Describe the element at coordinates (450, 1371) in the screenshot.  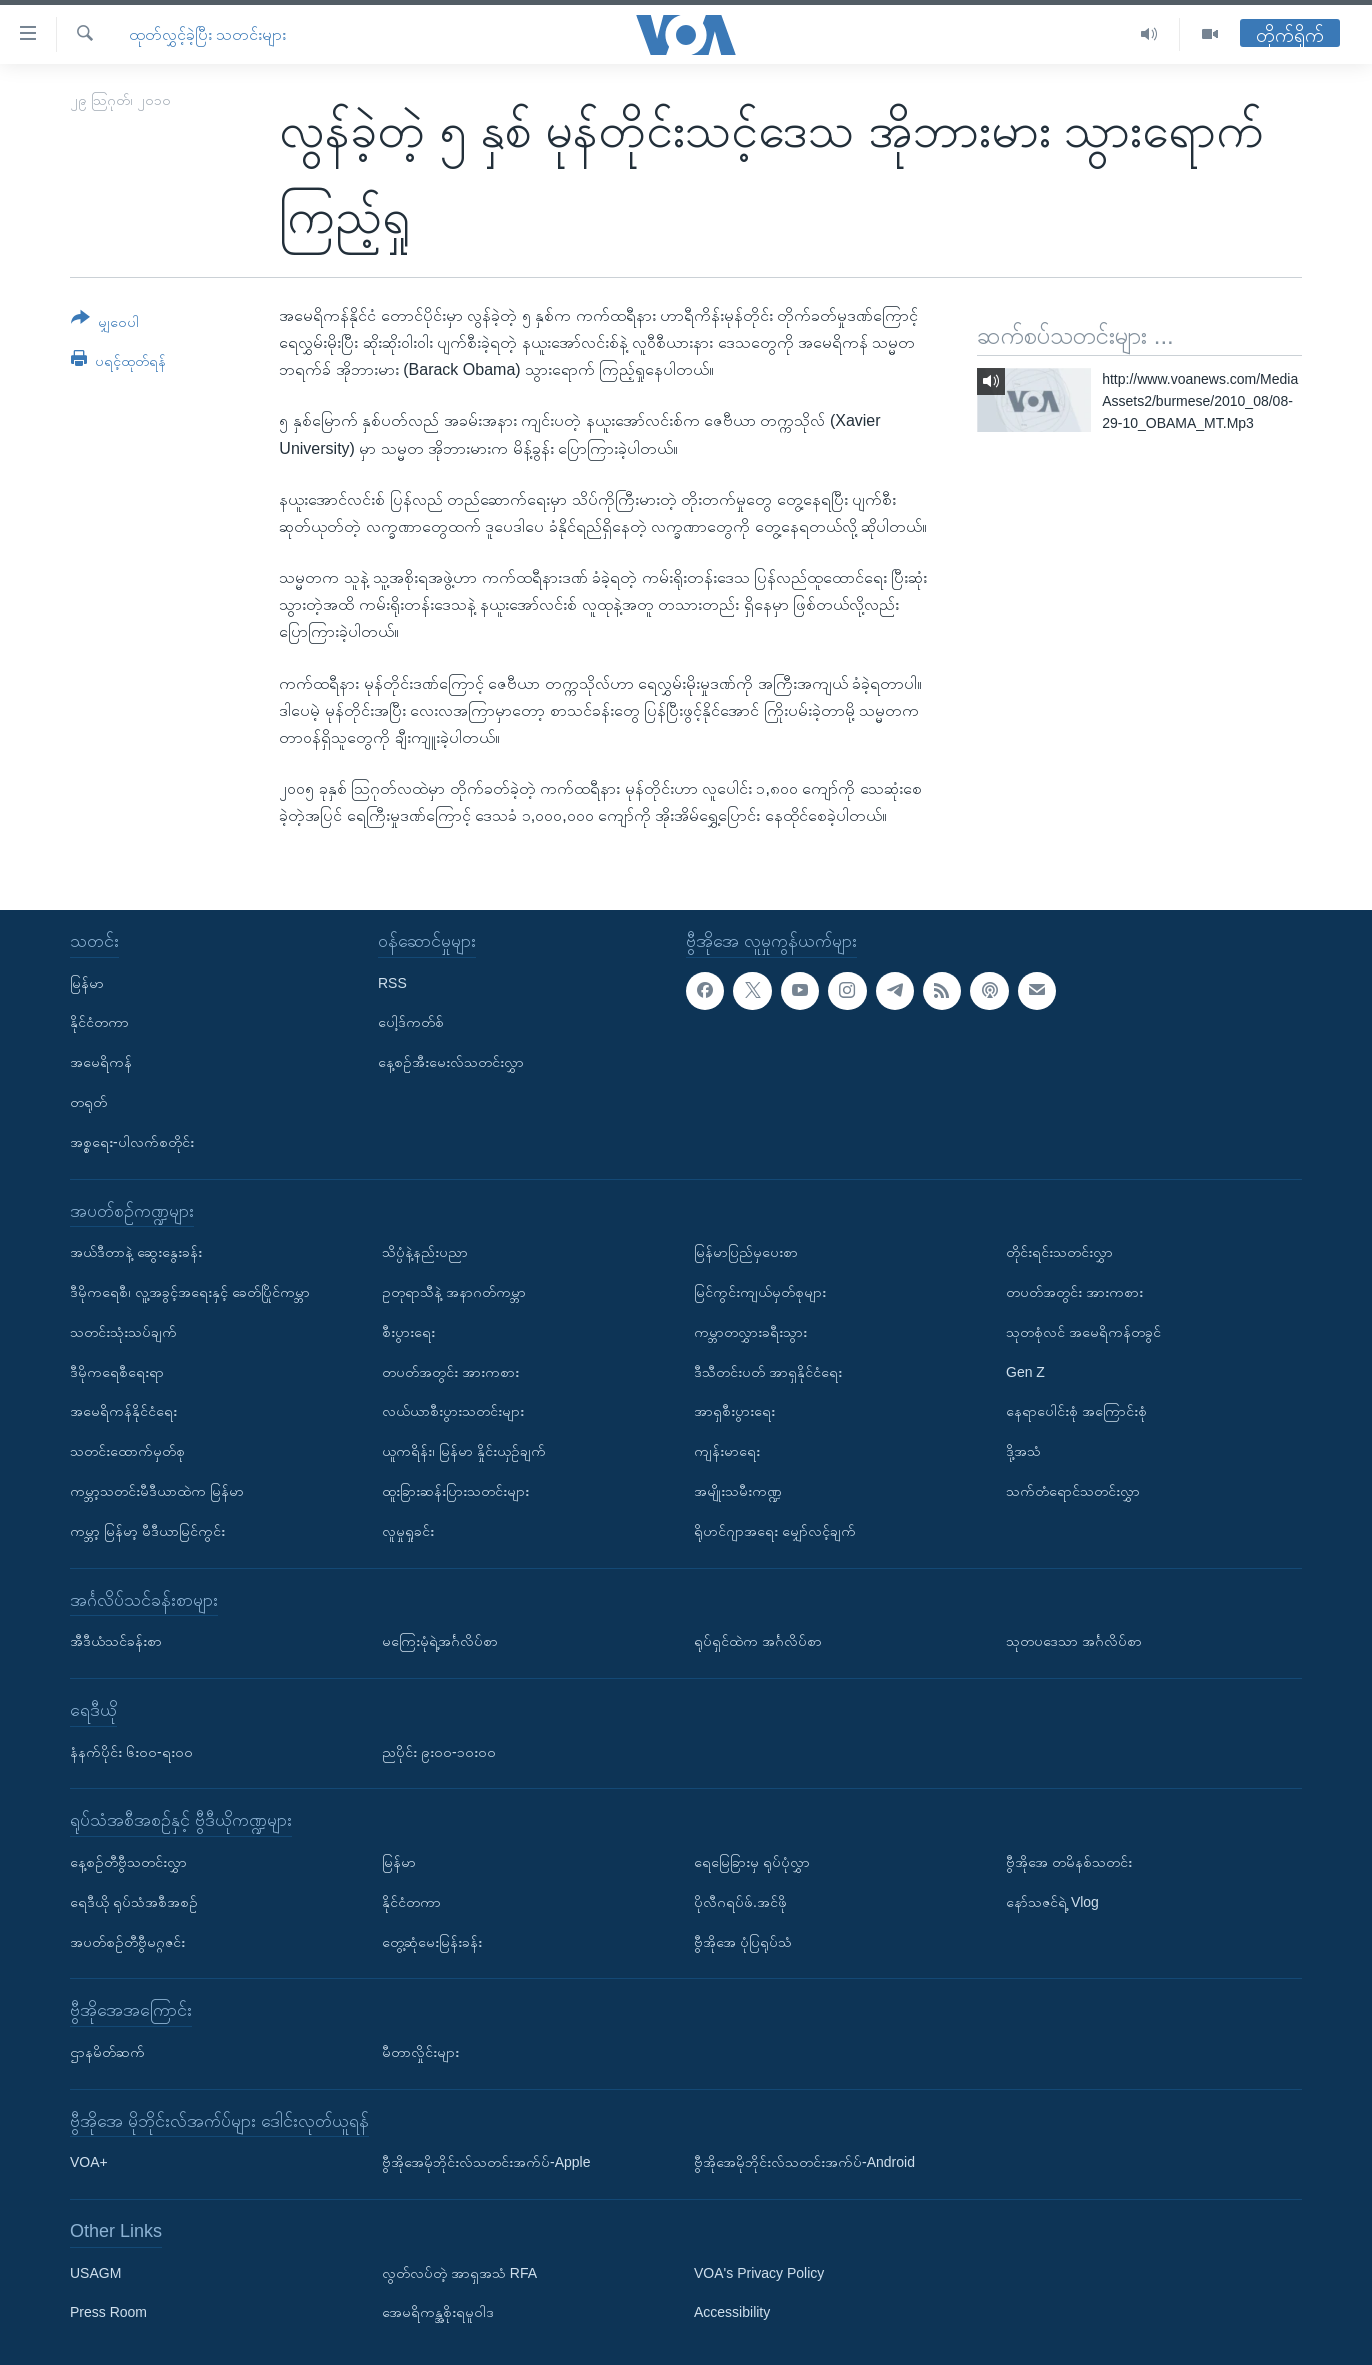
I see `တပတ်အတွင်း အားကစား` at that location.